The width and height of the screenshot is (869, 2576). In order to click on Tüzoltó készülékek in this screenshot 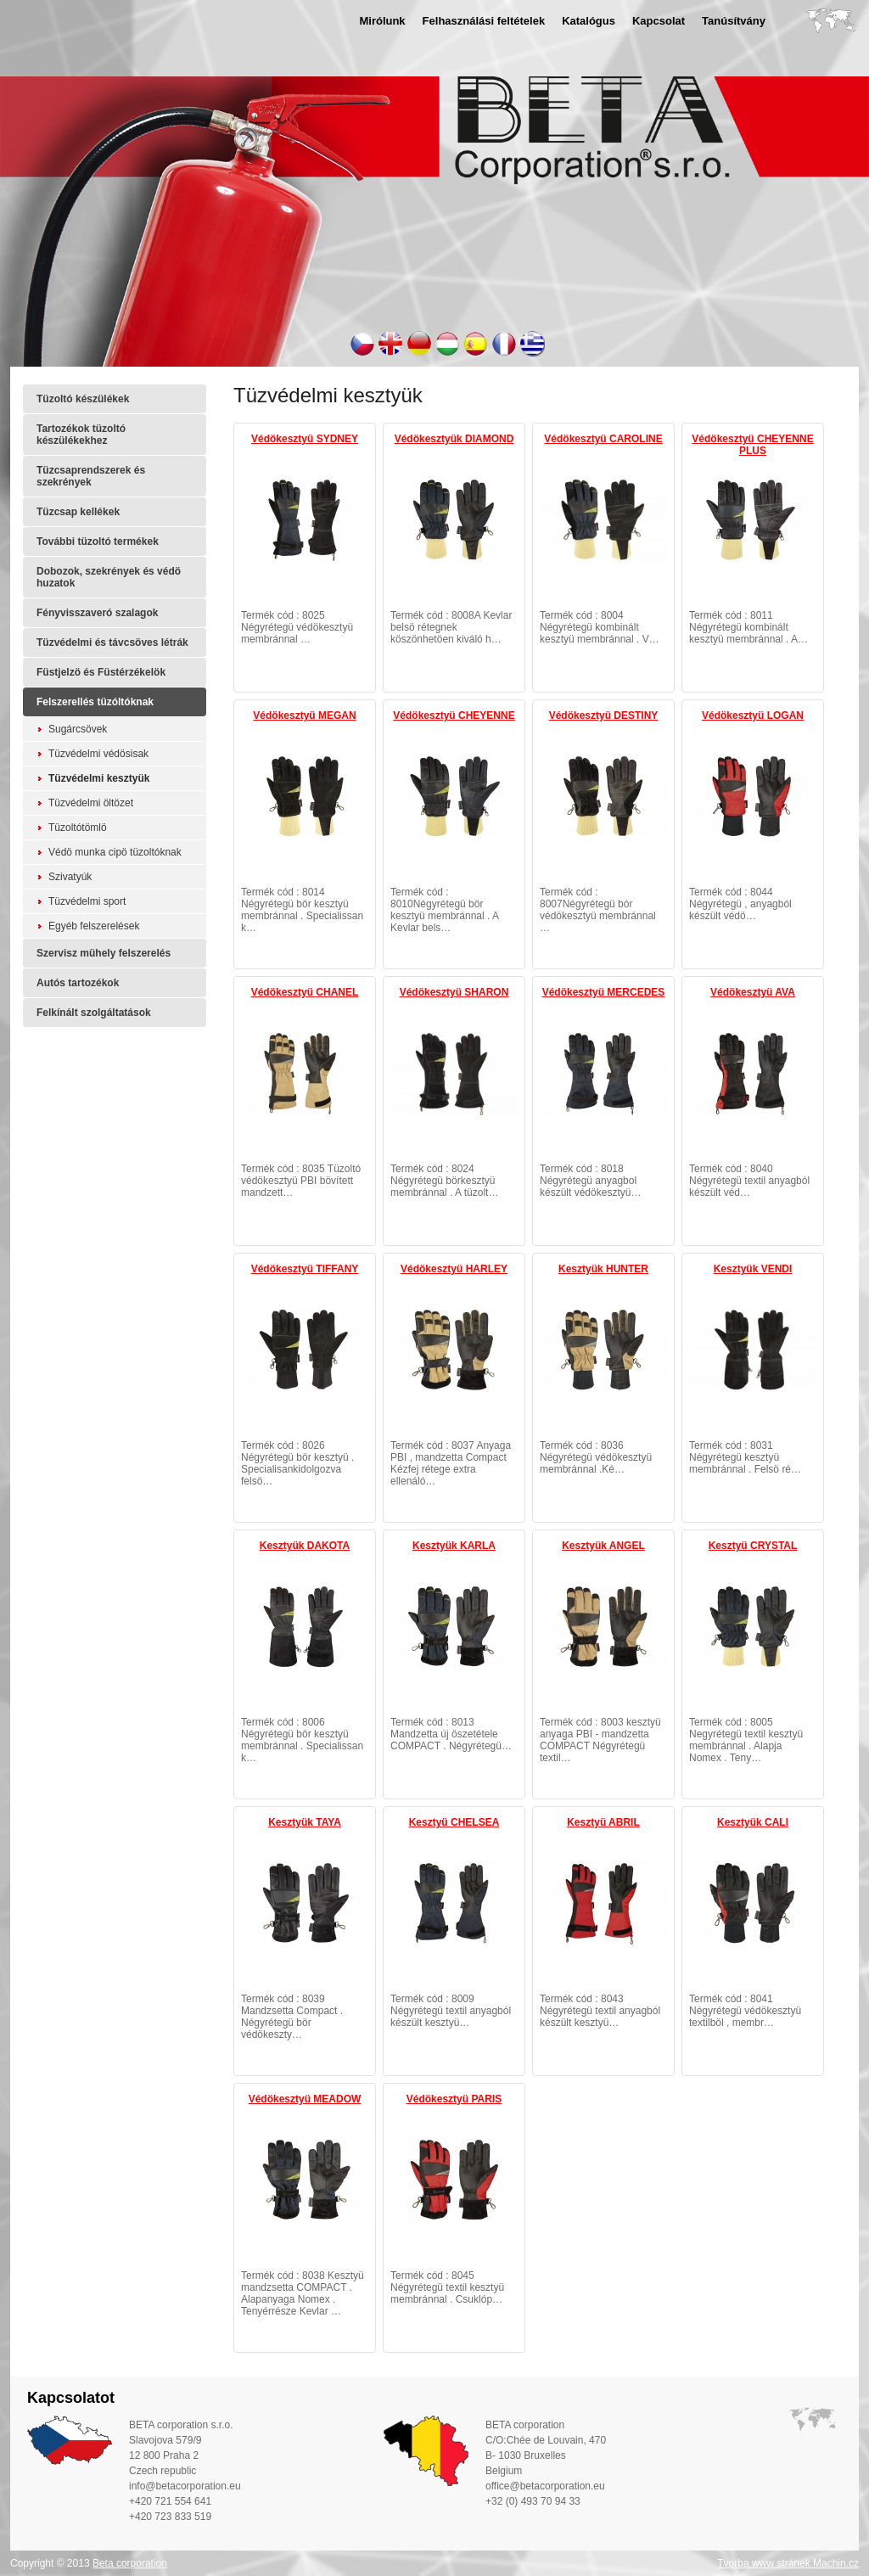, I will do `click(82, 399)`.